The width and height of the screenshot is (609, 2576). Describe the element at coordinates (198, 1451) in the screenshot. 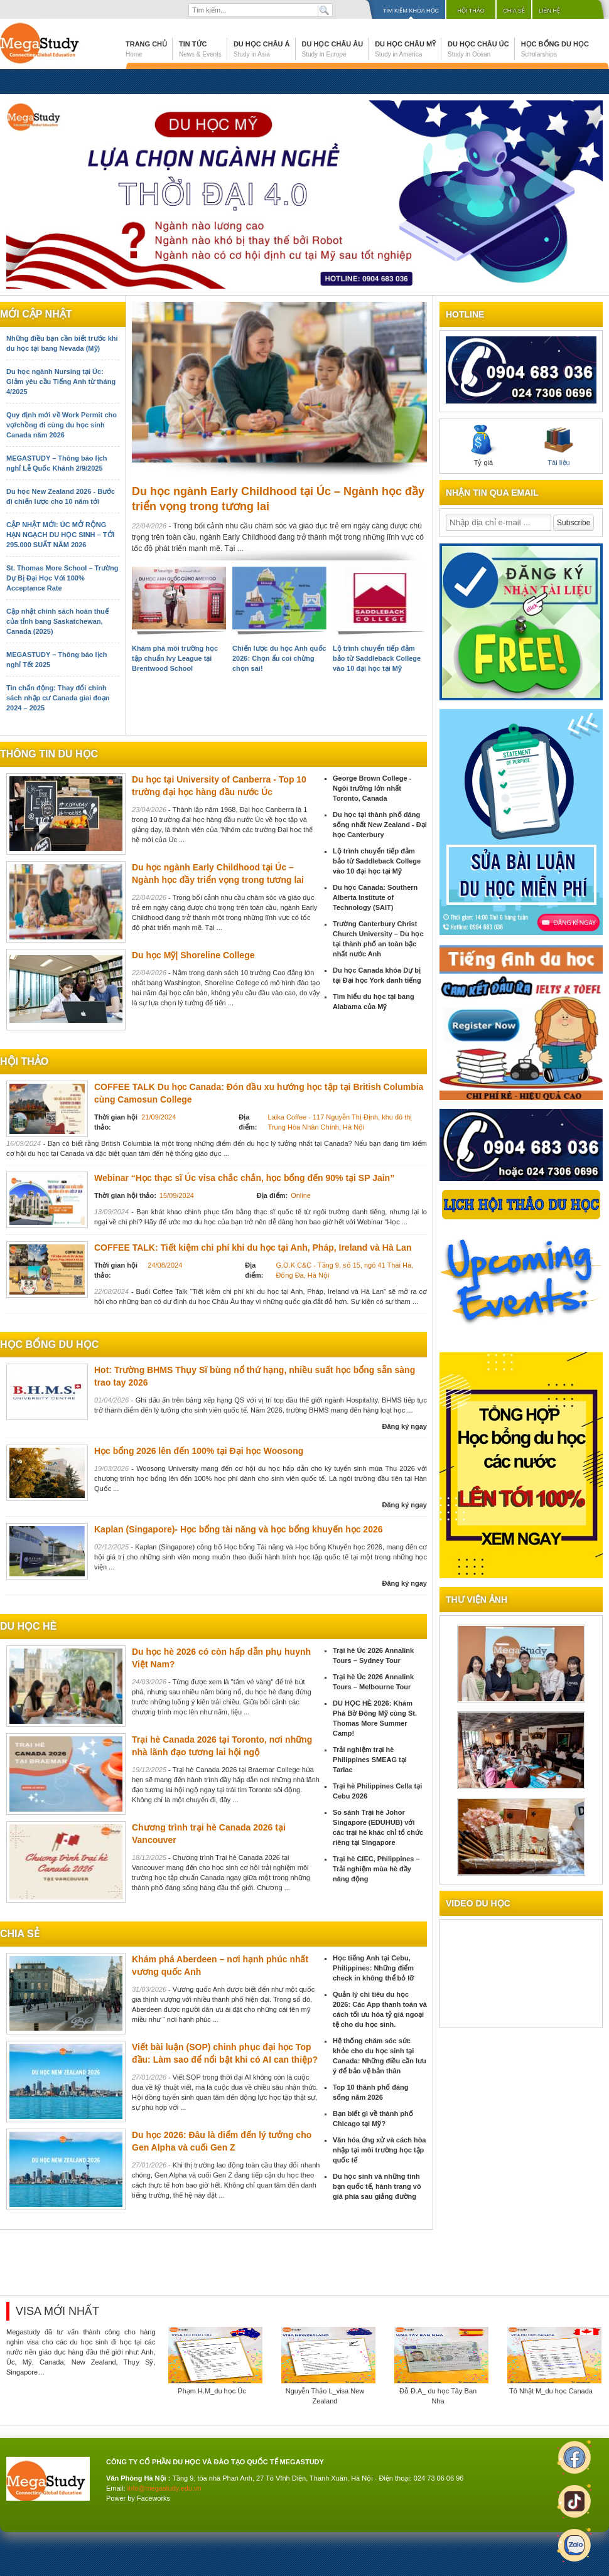

I see `Học bổng 2026 lên đến 100% tại Đại học Woosong` at that location.